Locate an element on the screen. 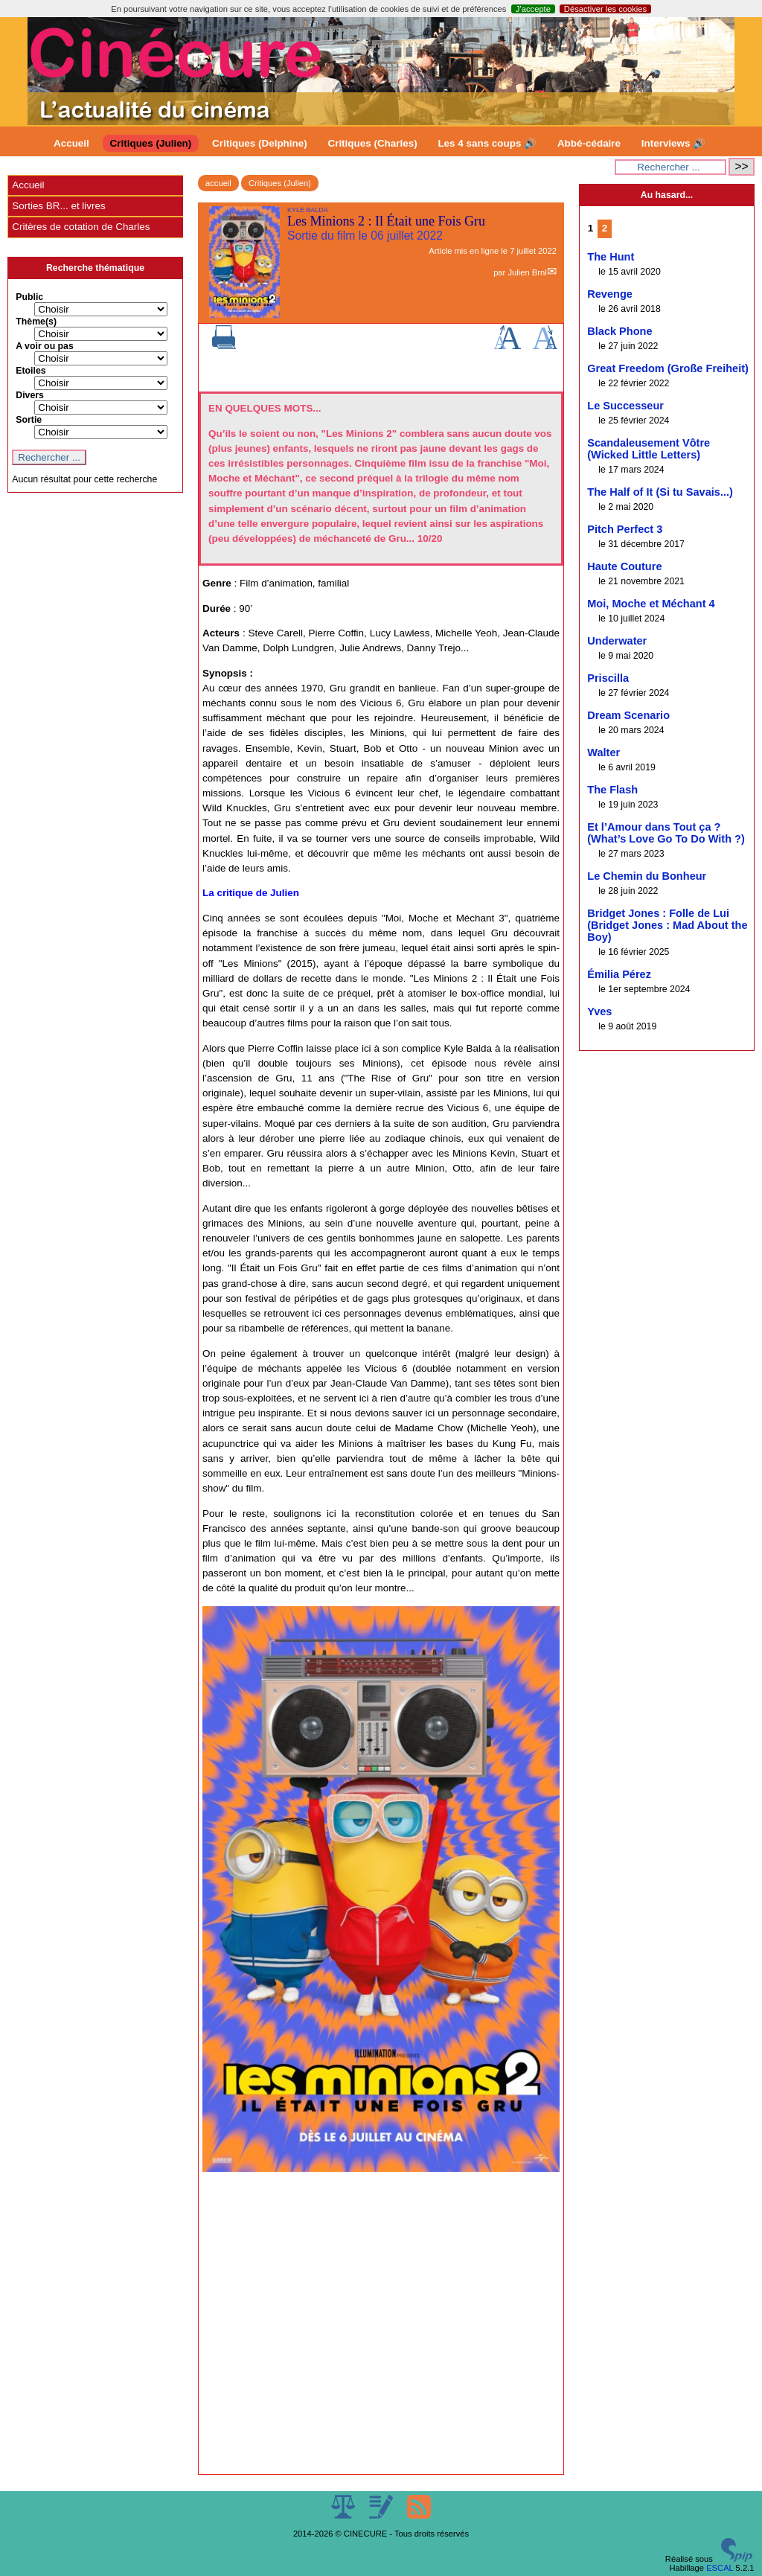 This screenshot has width=762, height=2576. Le Successeur is located at coordinates (625, 406).